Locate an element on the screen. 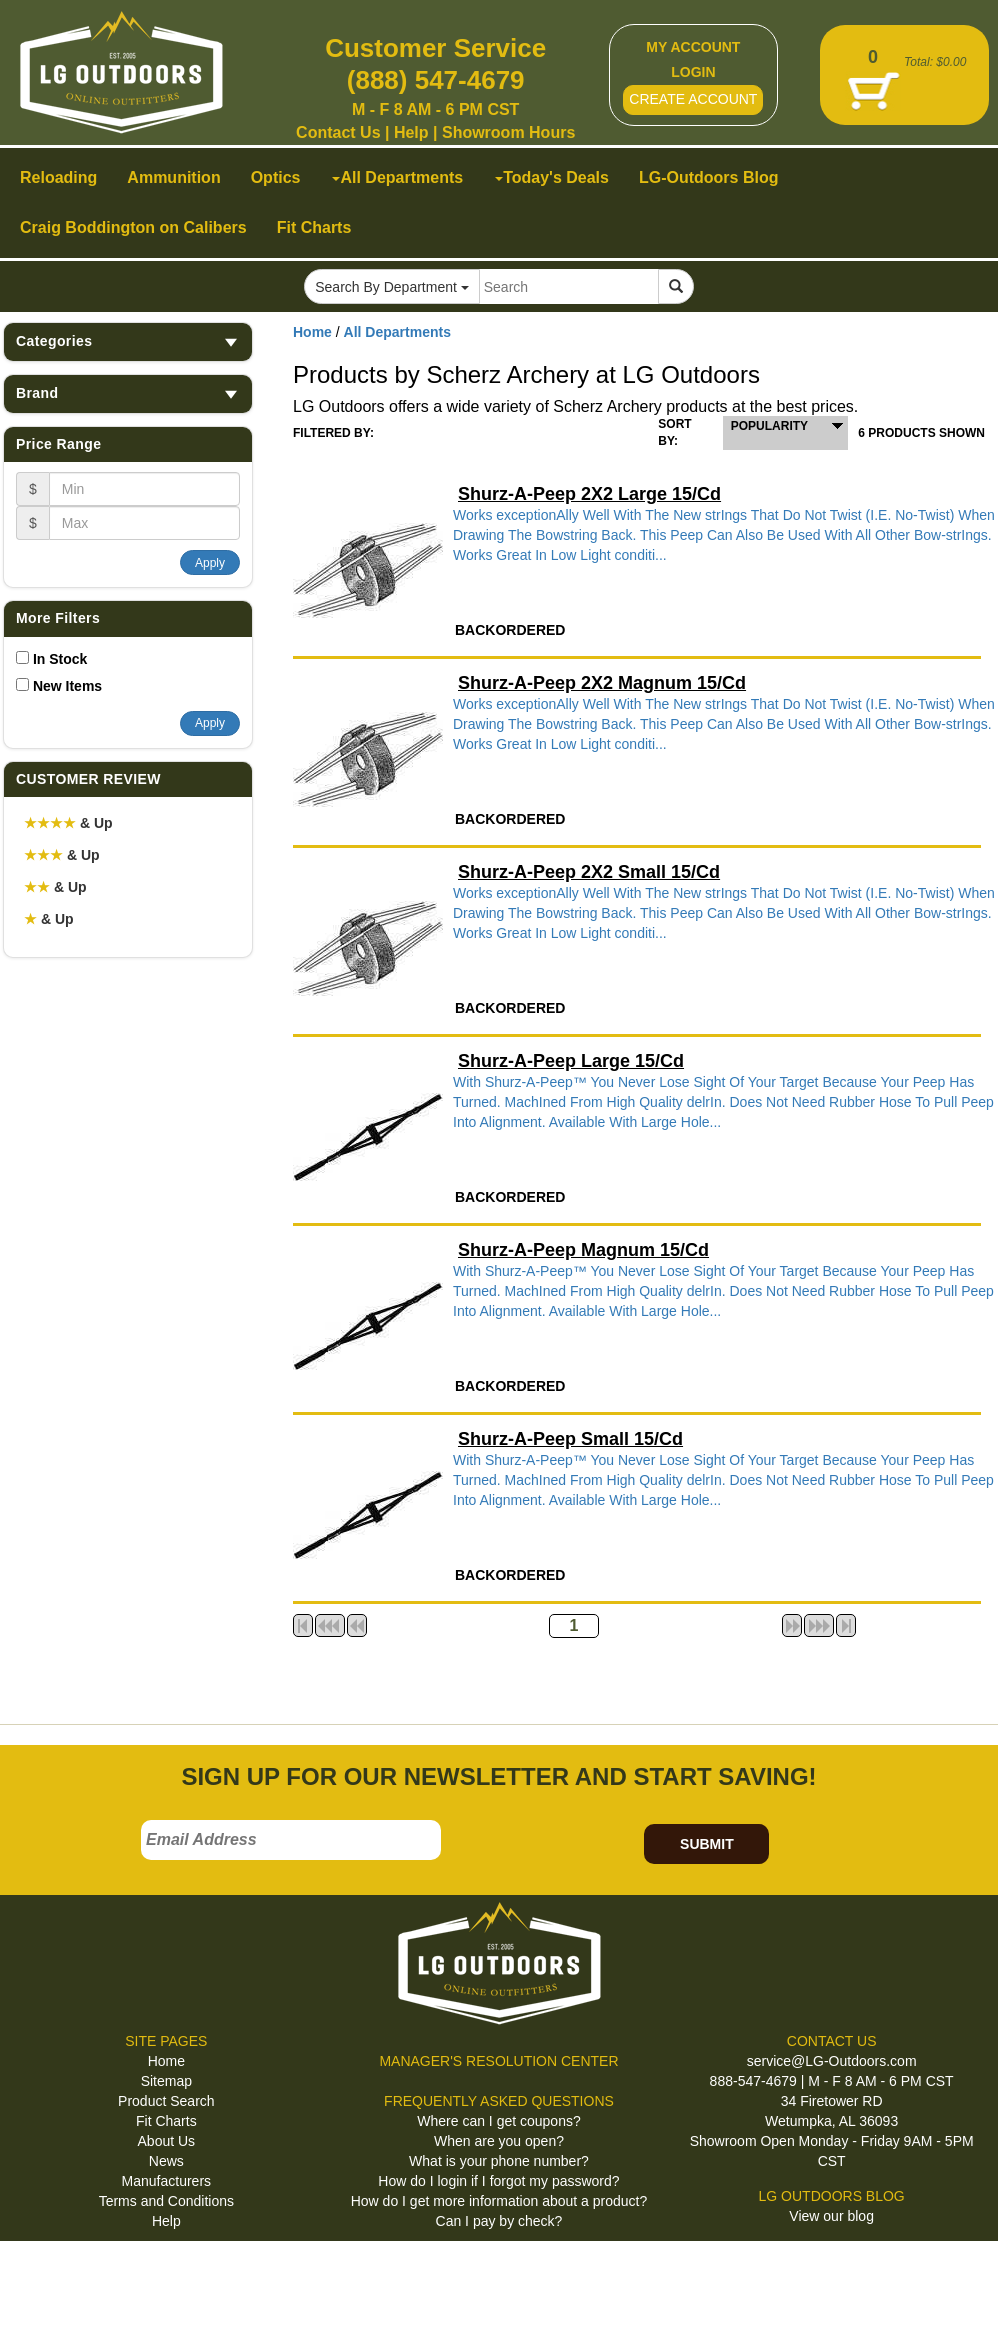 This screenshot has width=998, height=2334. All Departments is located at coordinates (397, 332).